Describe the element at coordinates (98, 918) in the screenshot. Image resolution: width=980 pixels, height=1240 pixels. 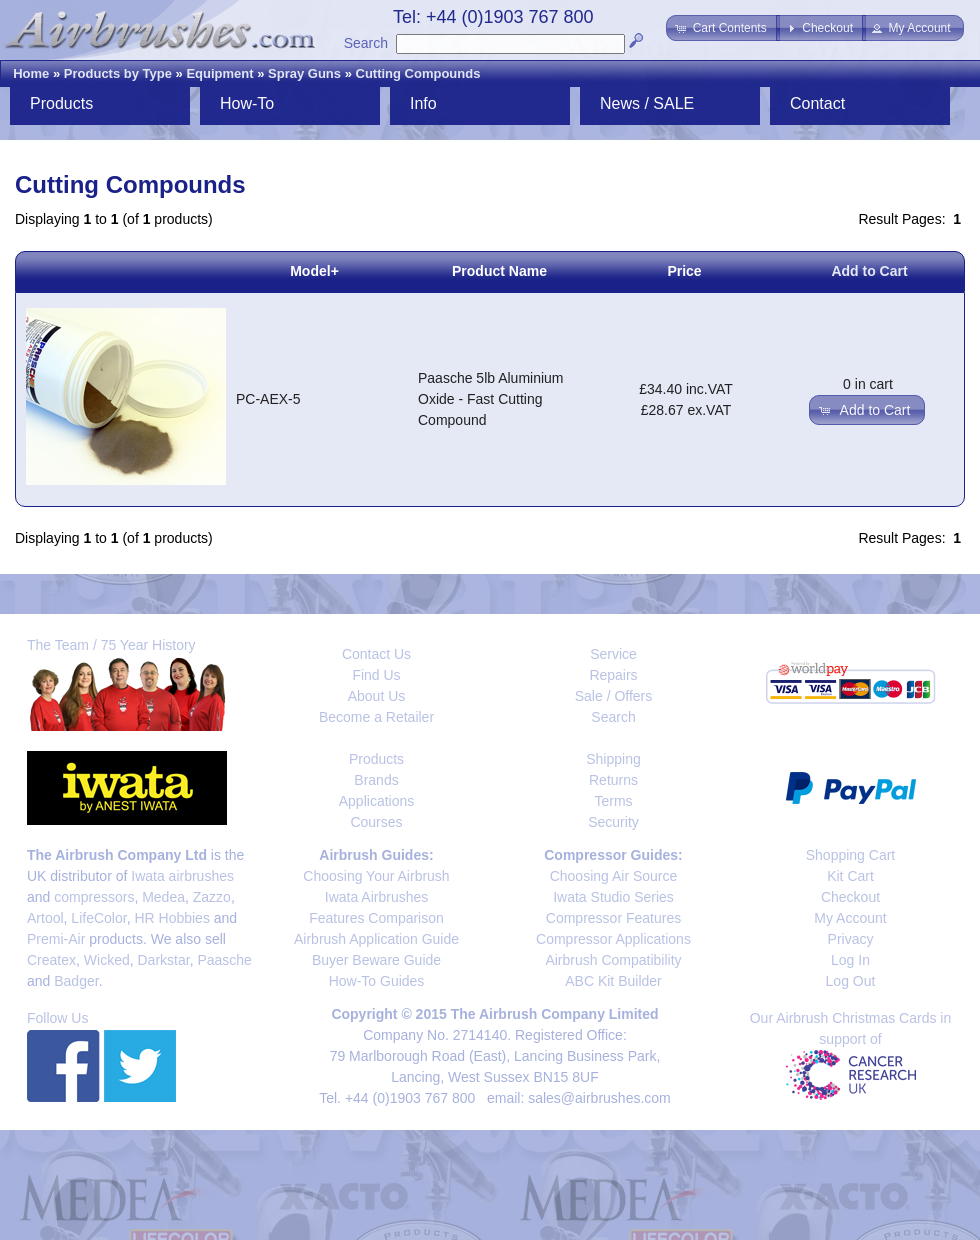
I see `LifeColor` at that location.